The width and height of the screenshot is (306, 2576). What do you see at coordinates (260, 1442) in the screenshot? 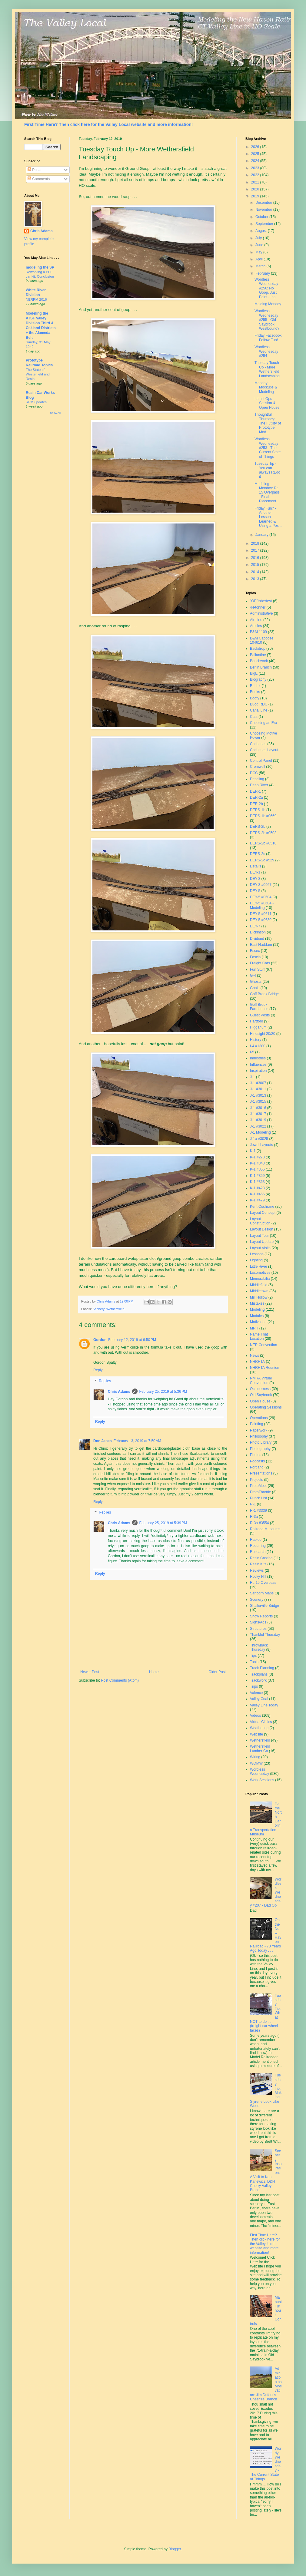
I see `Photo Library` at bounding box center [260, 1442].